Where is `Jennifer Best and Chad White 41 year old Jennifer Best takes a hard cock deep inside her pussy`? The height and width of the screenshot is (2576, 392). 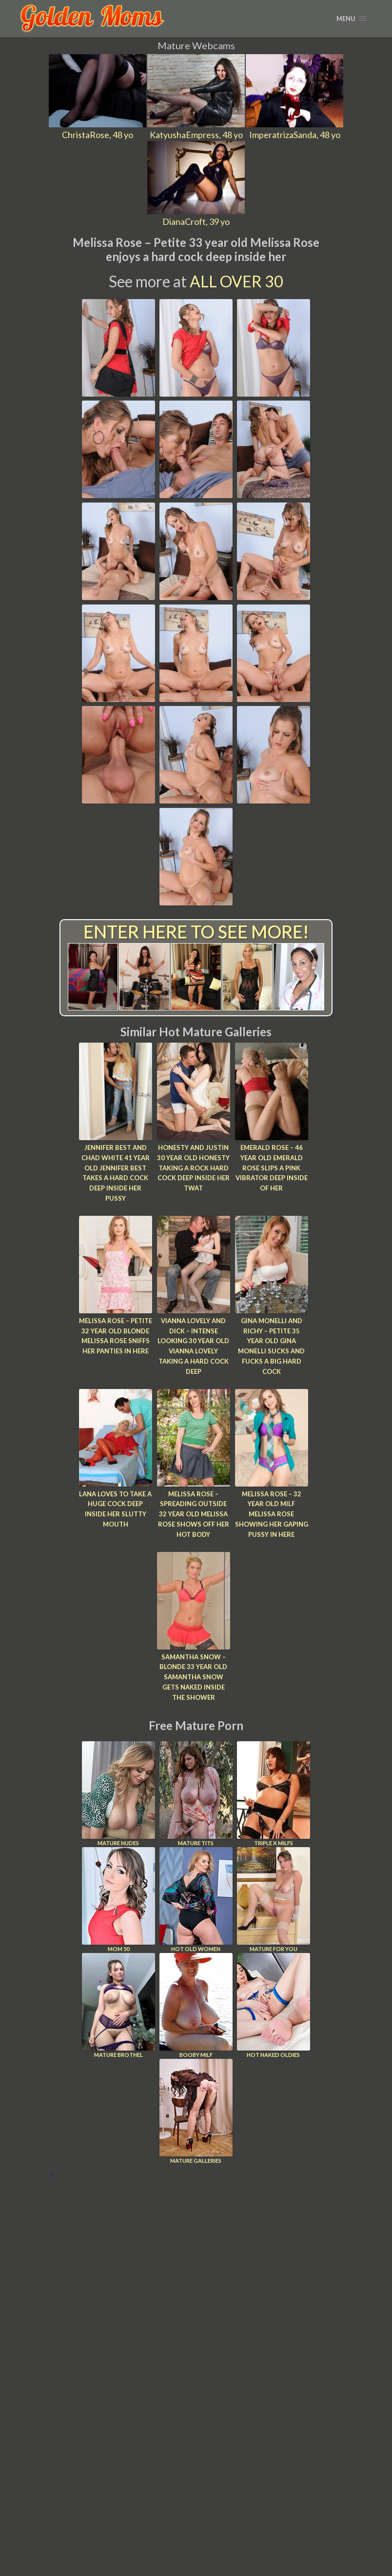 Jennifer Best and Chad White 41 year old Jennifer Best takes a hard cock deep inside her pussy is located at coordinates (115, 1173).